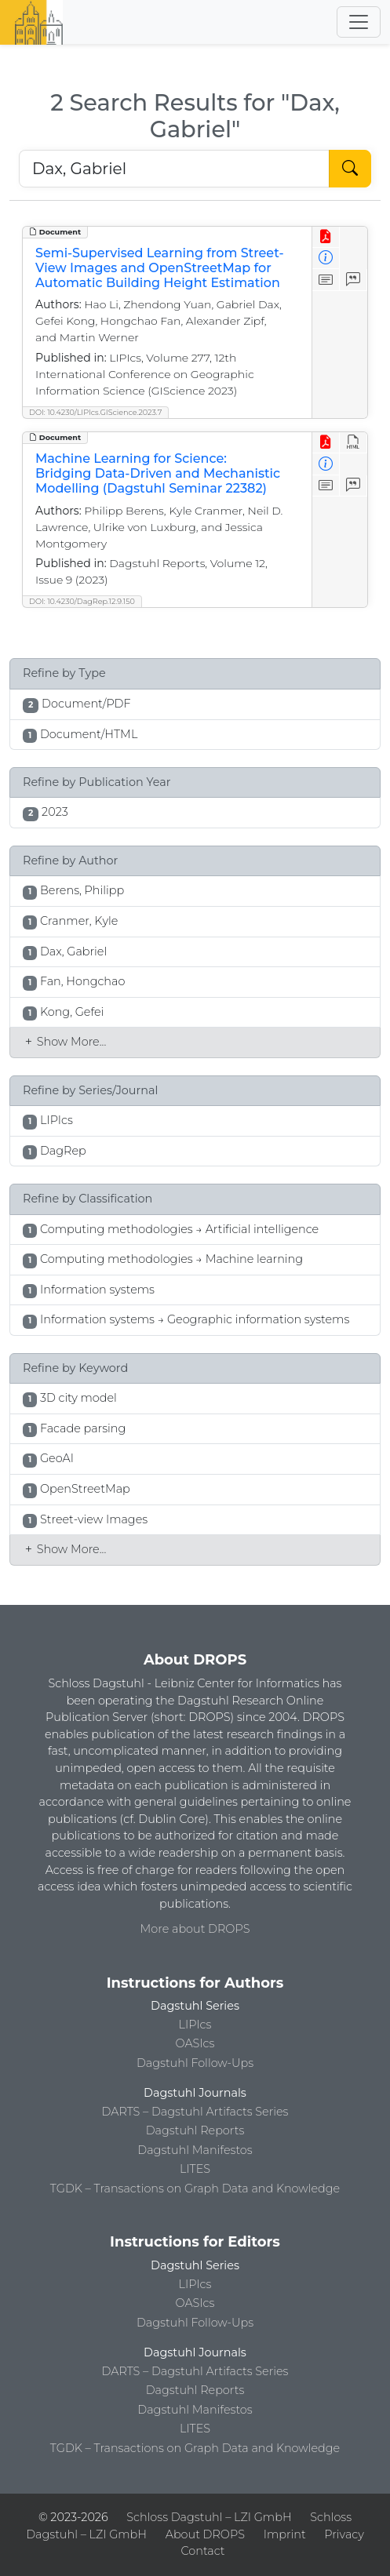  What do you see at coordinates (326, 237) in the screenshot?
I see `[View PDF]` at bounding box center [326, 237].